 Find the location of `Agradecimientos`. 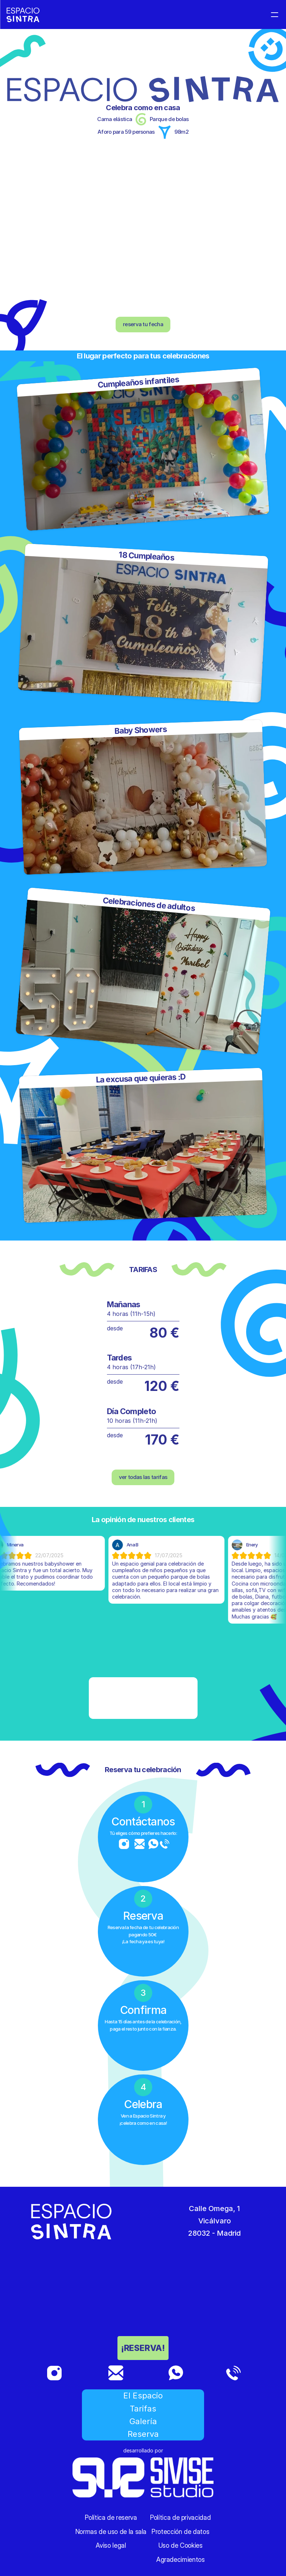

Agradecimientos is located at coordinates (180, 2559).